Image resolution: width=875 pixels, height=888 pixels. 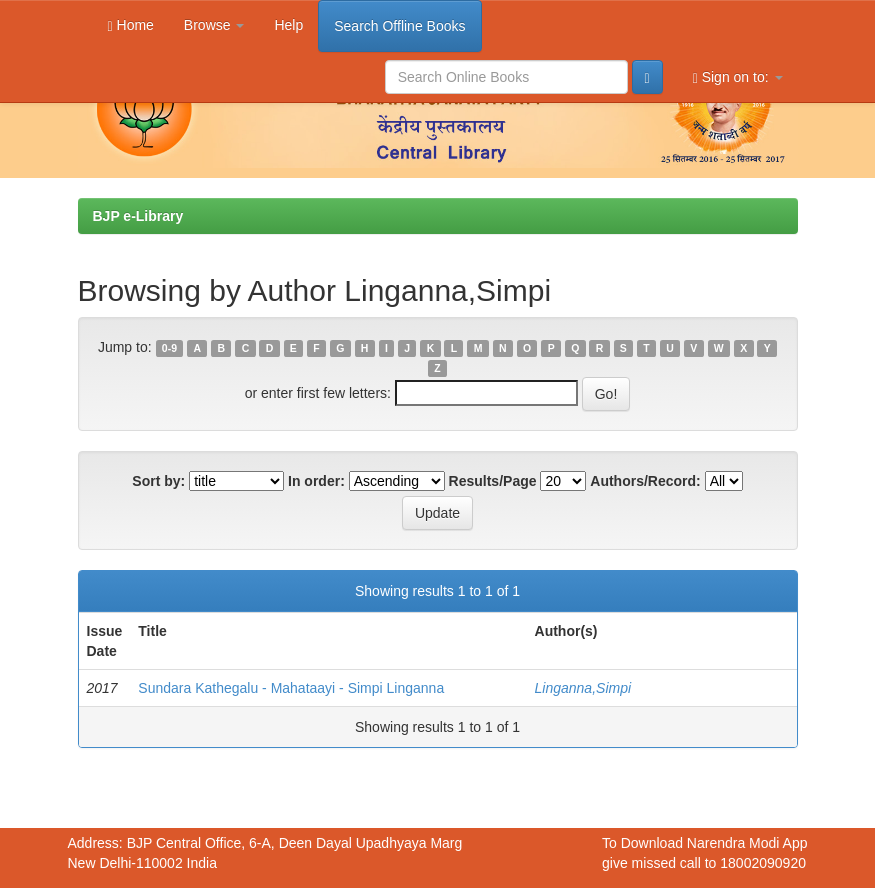 I want to click on Sort by:, so click(x=158, y=481).